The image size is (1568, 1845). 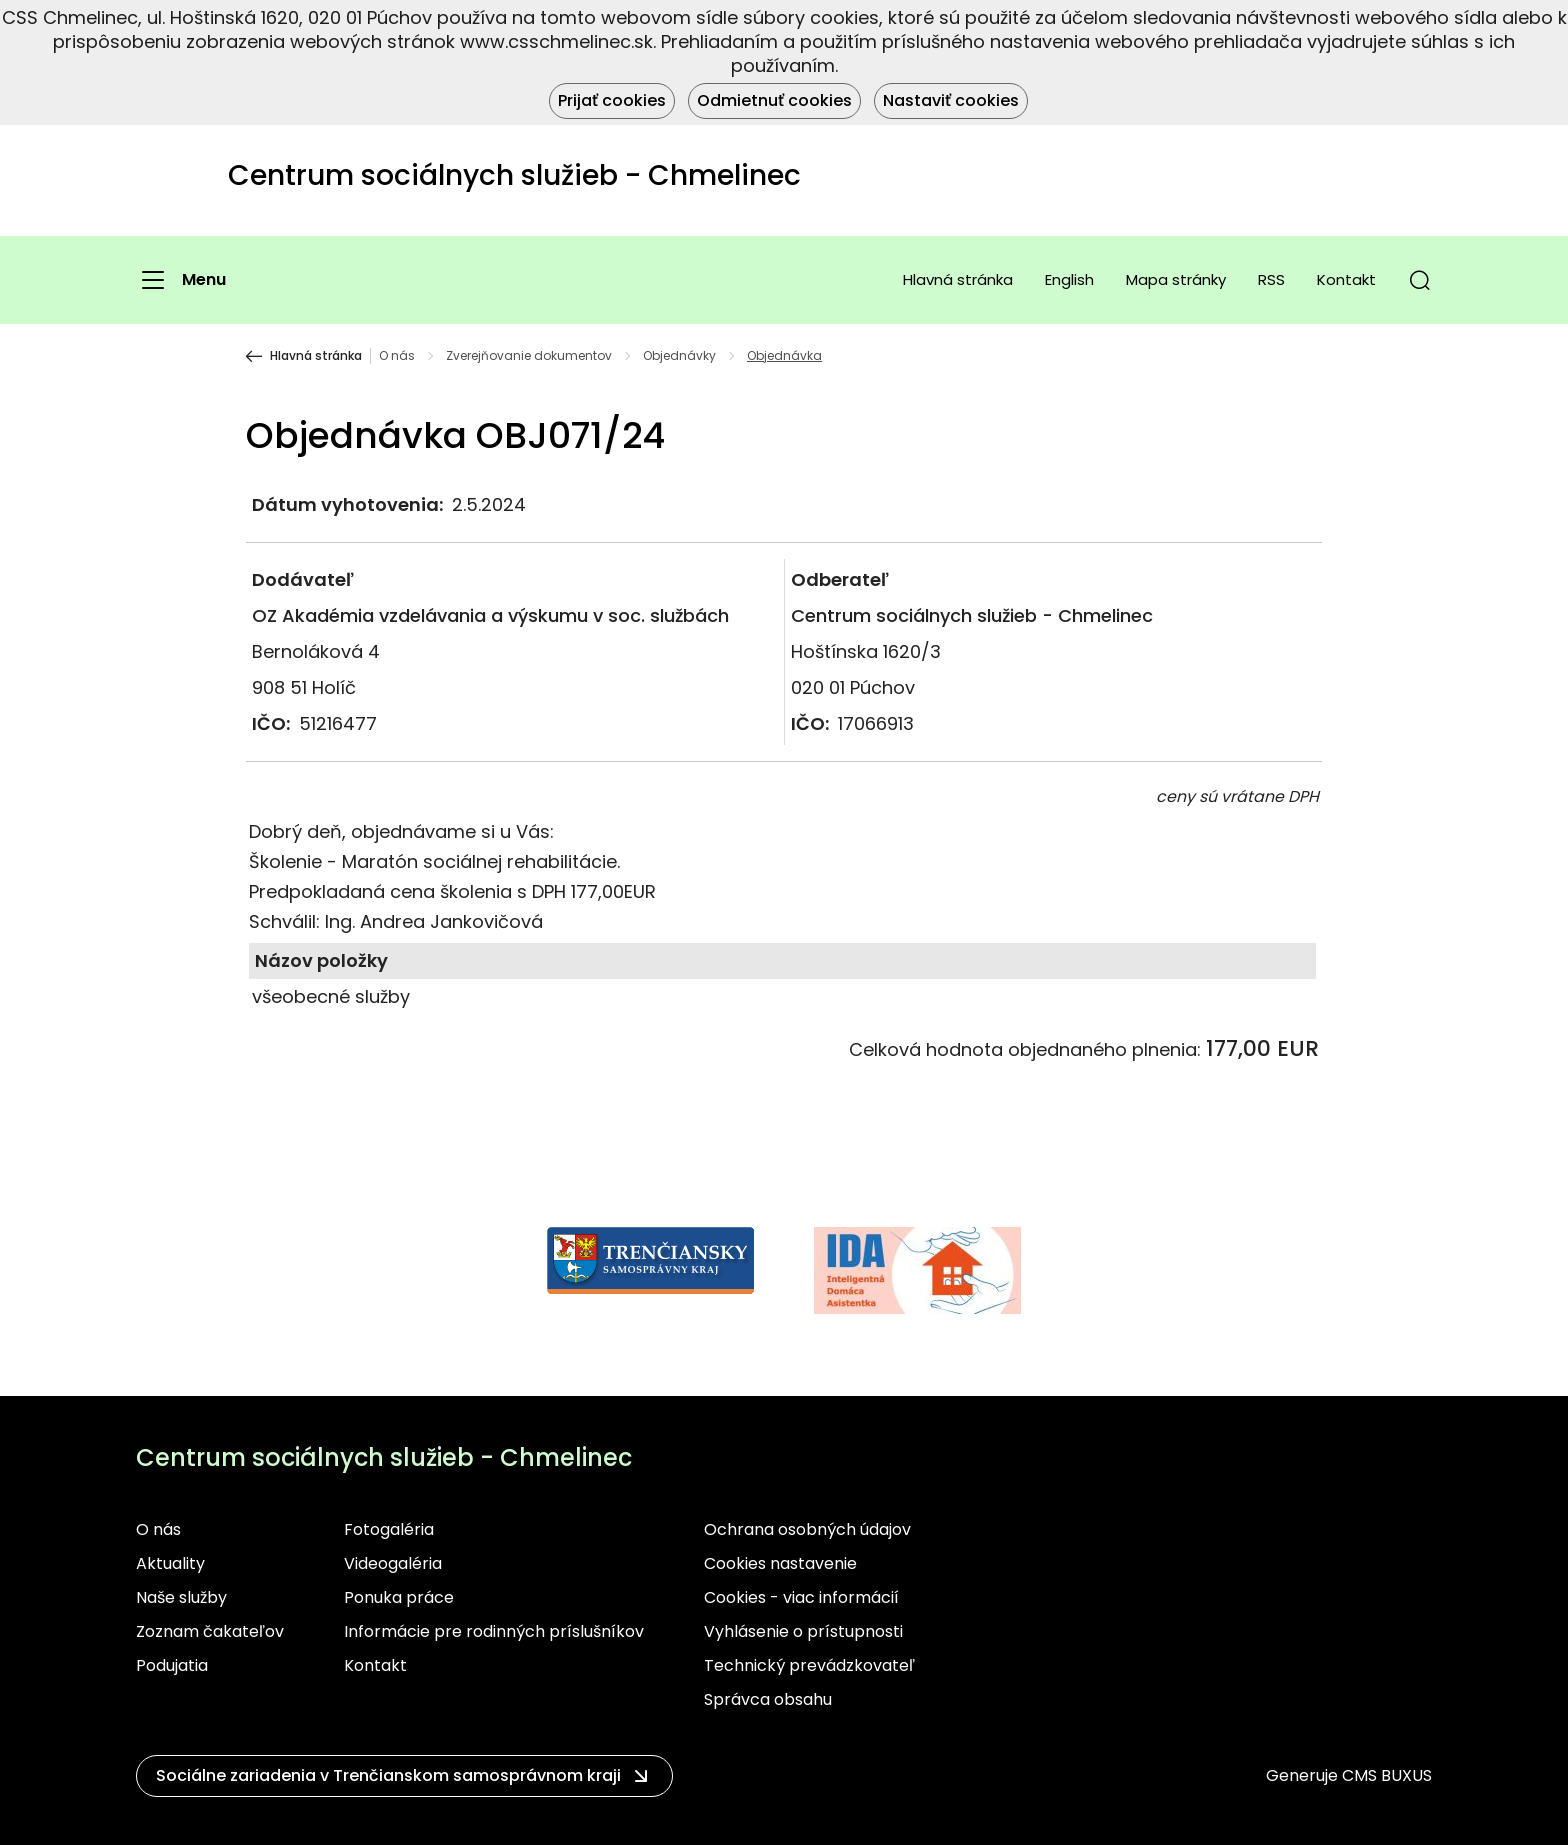 What do you see at coordinates (807, 1529) in the screenshot?
I see `Ochrana osobných údajov` at bounding box center [807, 1529].